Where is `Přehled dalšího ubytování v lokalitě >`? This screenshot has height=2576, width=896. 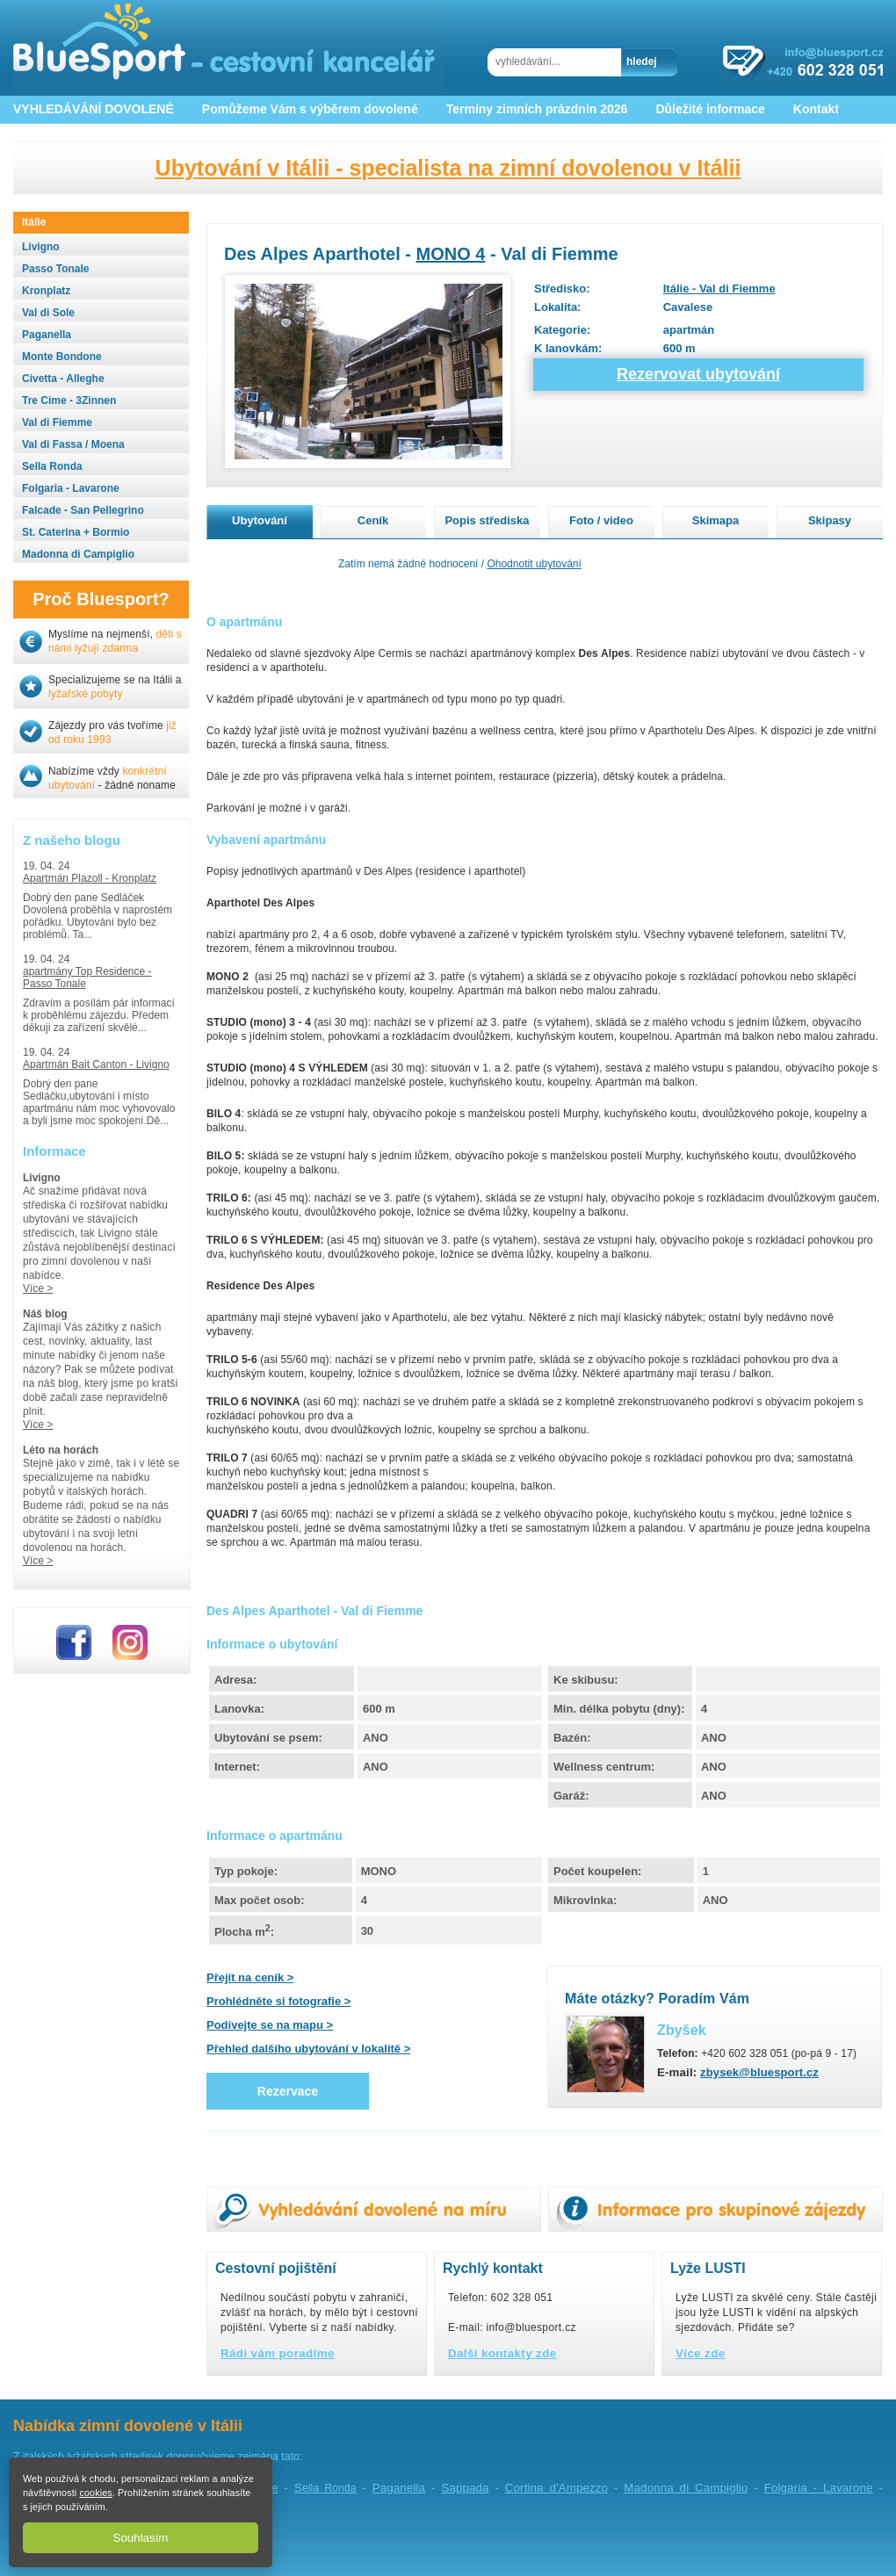
Přehled dalšího ubytování v lokalitě > is located at coordinates (308, 2048).